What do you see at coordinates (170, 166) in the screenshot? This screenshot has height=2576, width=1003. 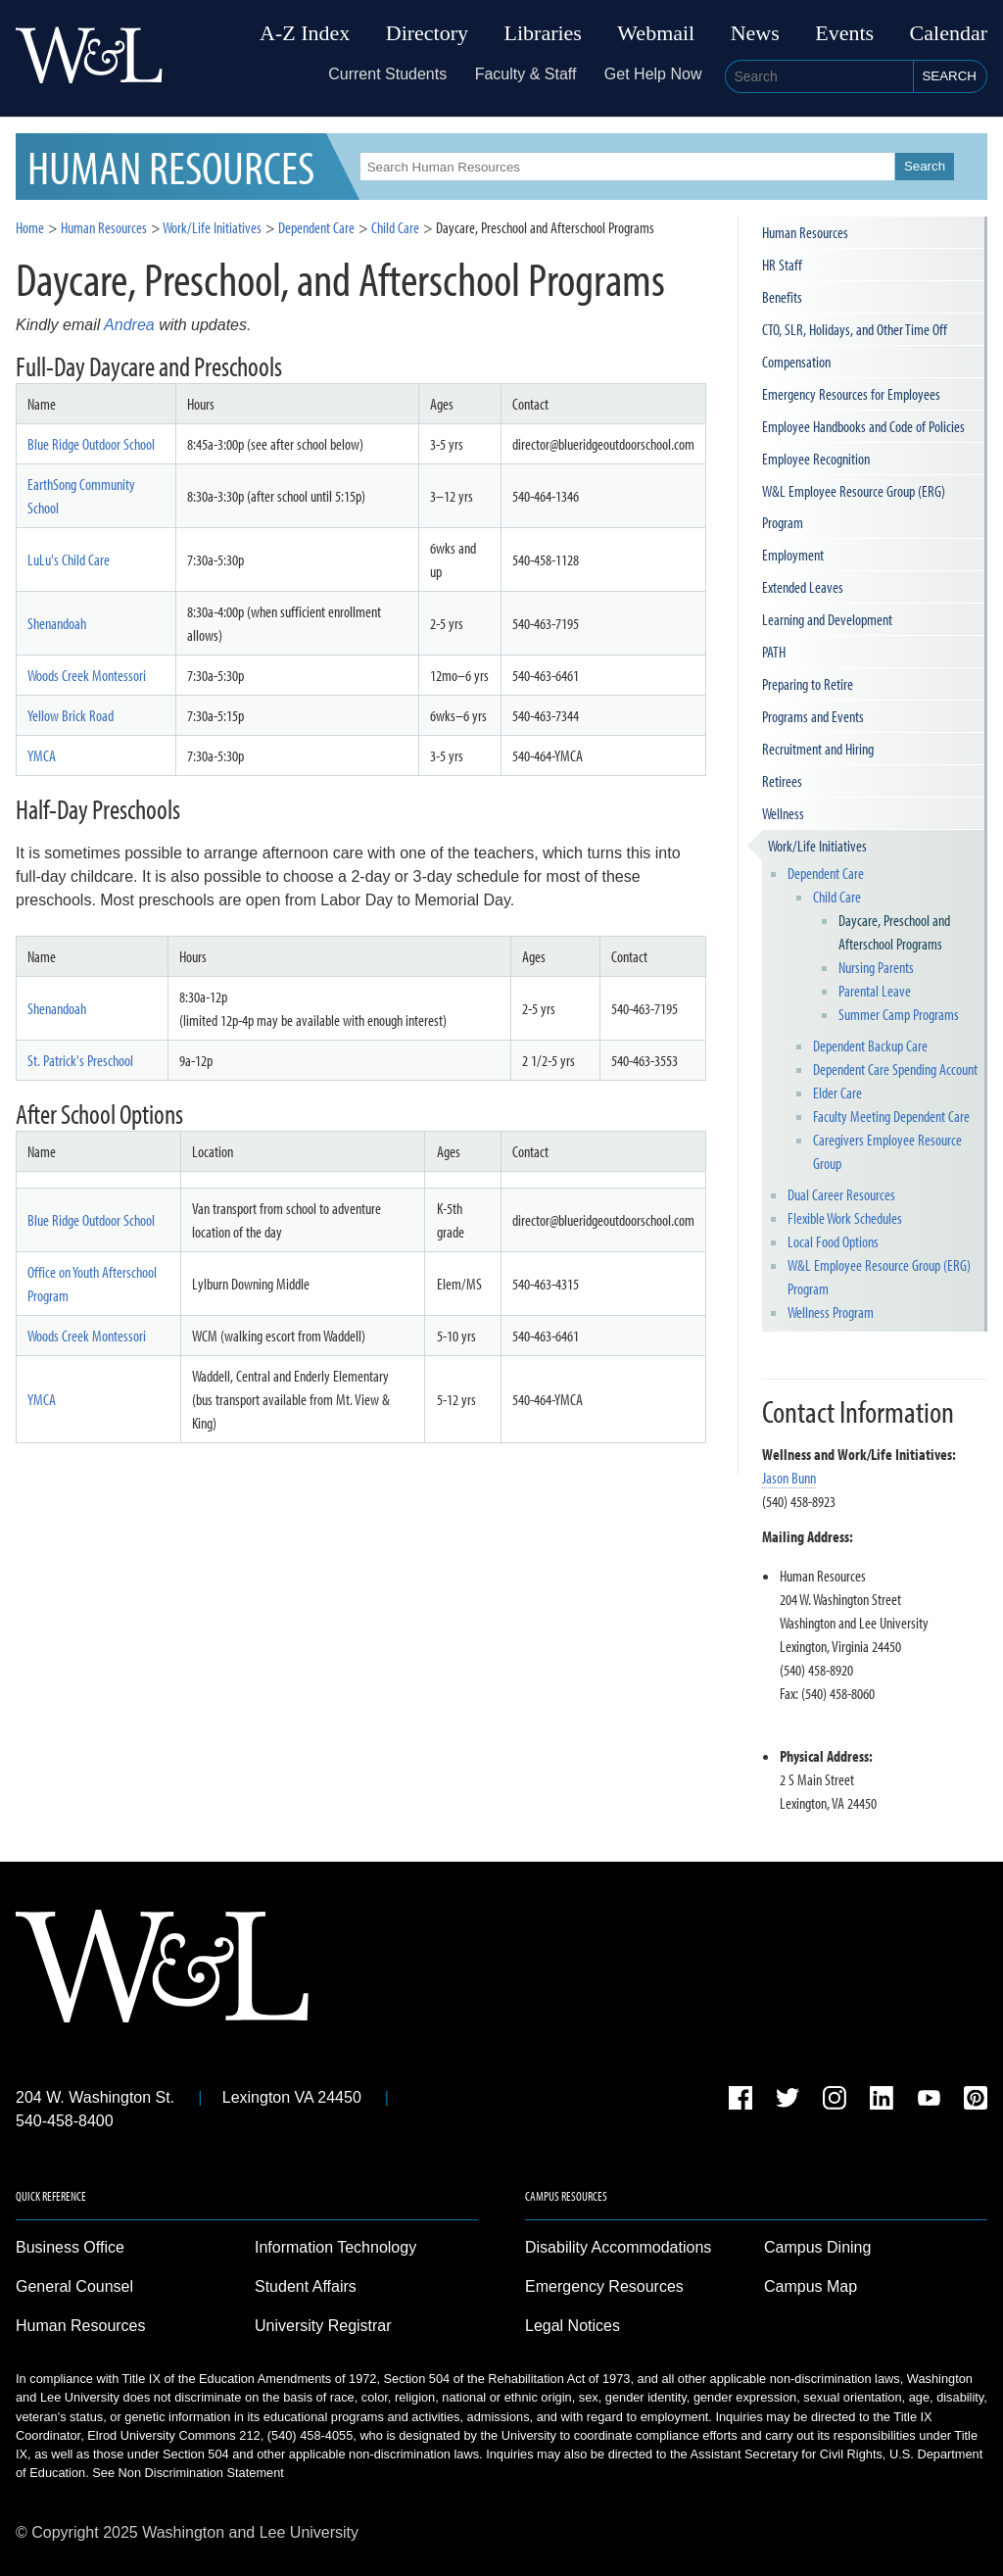 I see `HR` at bounding box center [170, 166].